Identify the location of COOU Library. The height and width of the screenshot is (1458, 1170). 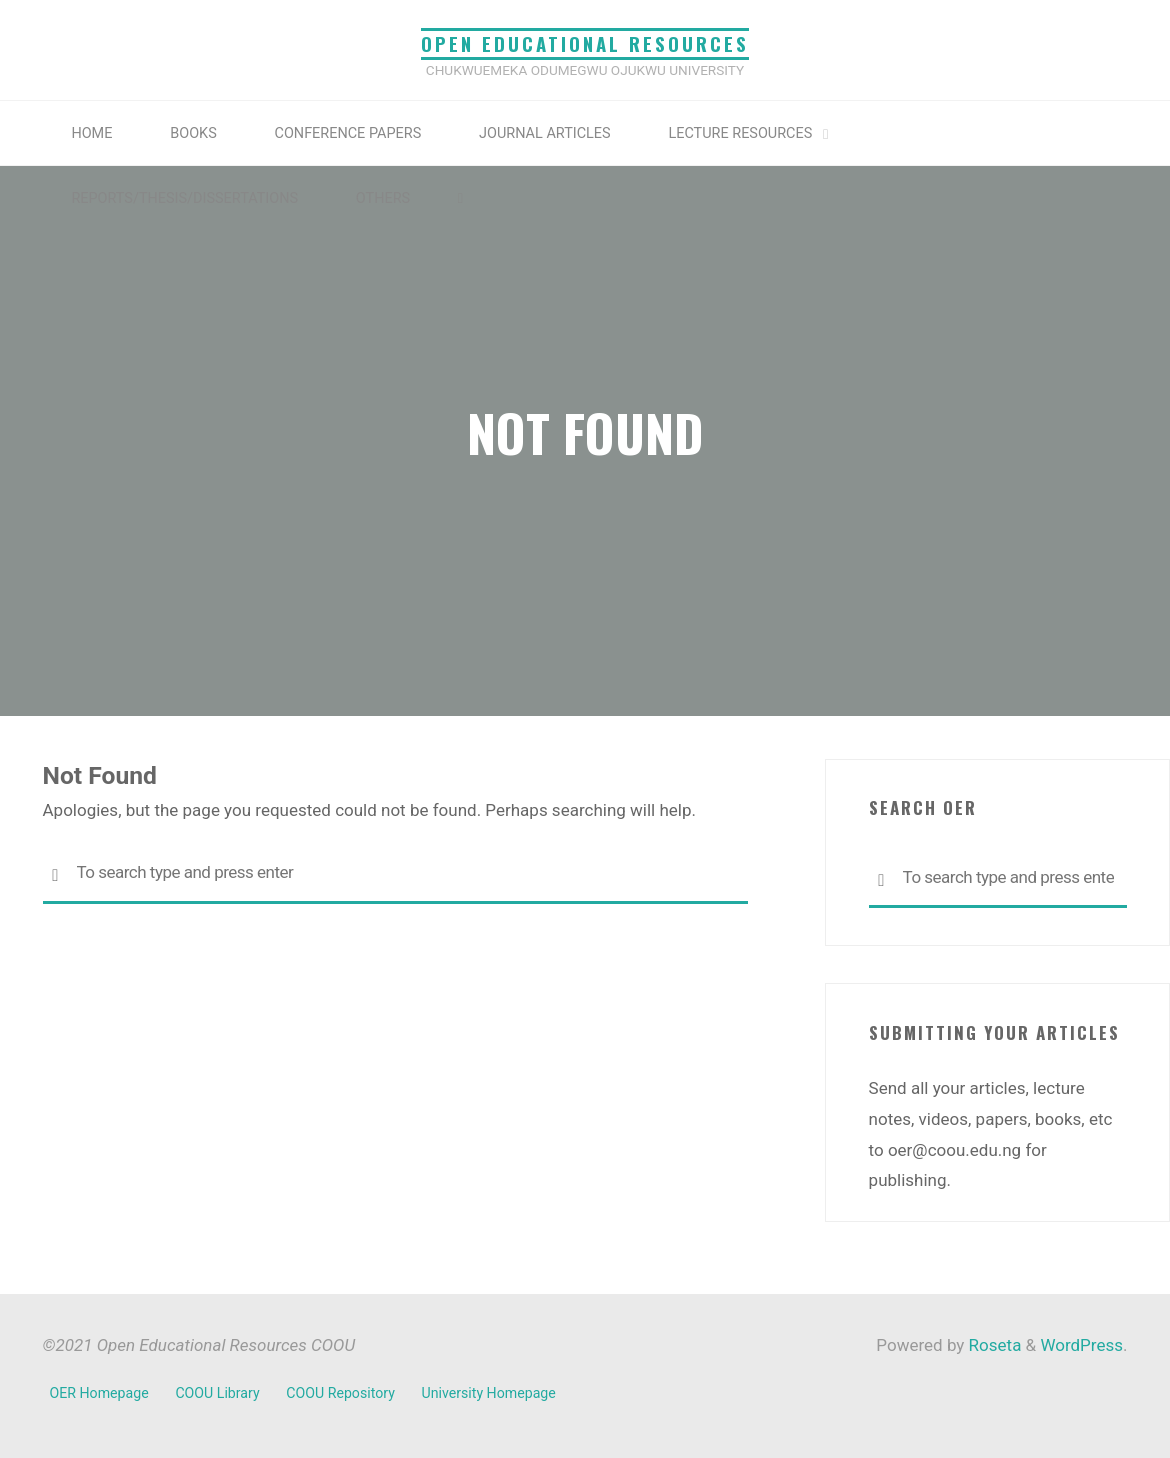
(217, 1393).